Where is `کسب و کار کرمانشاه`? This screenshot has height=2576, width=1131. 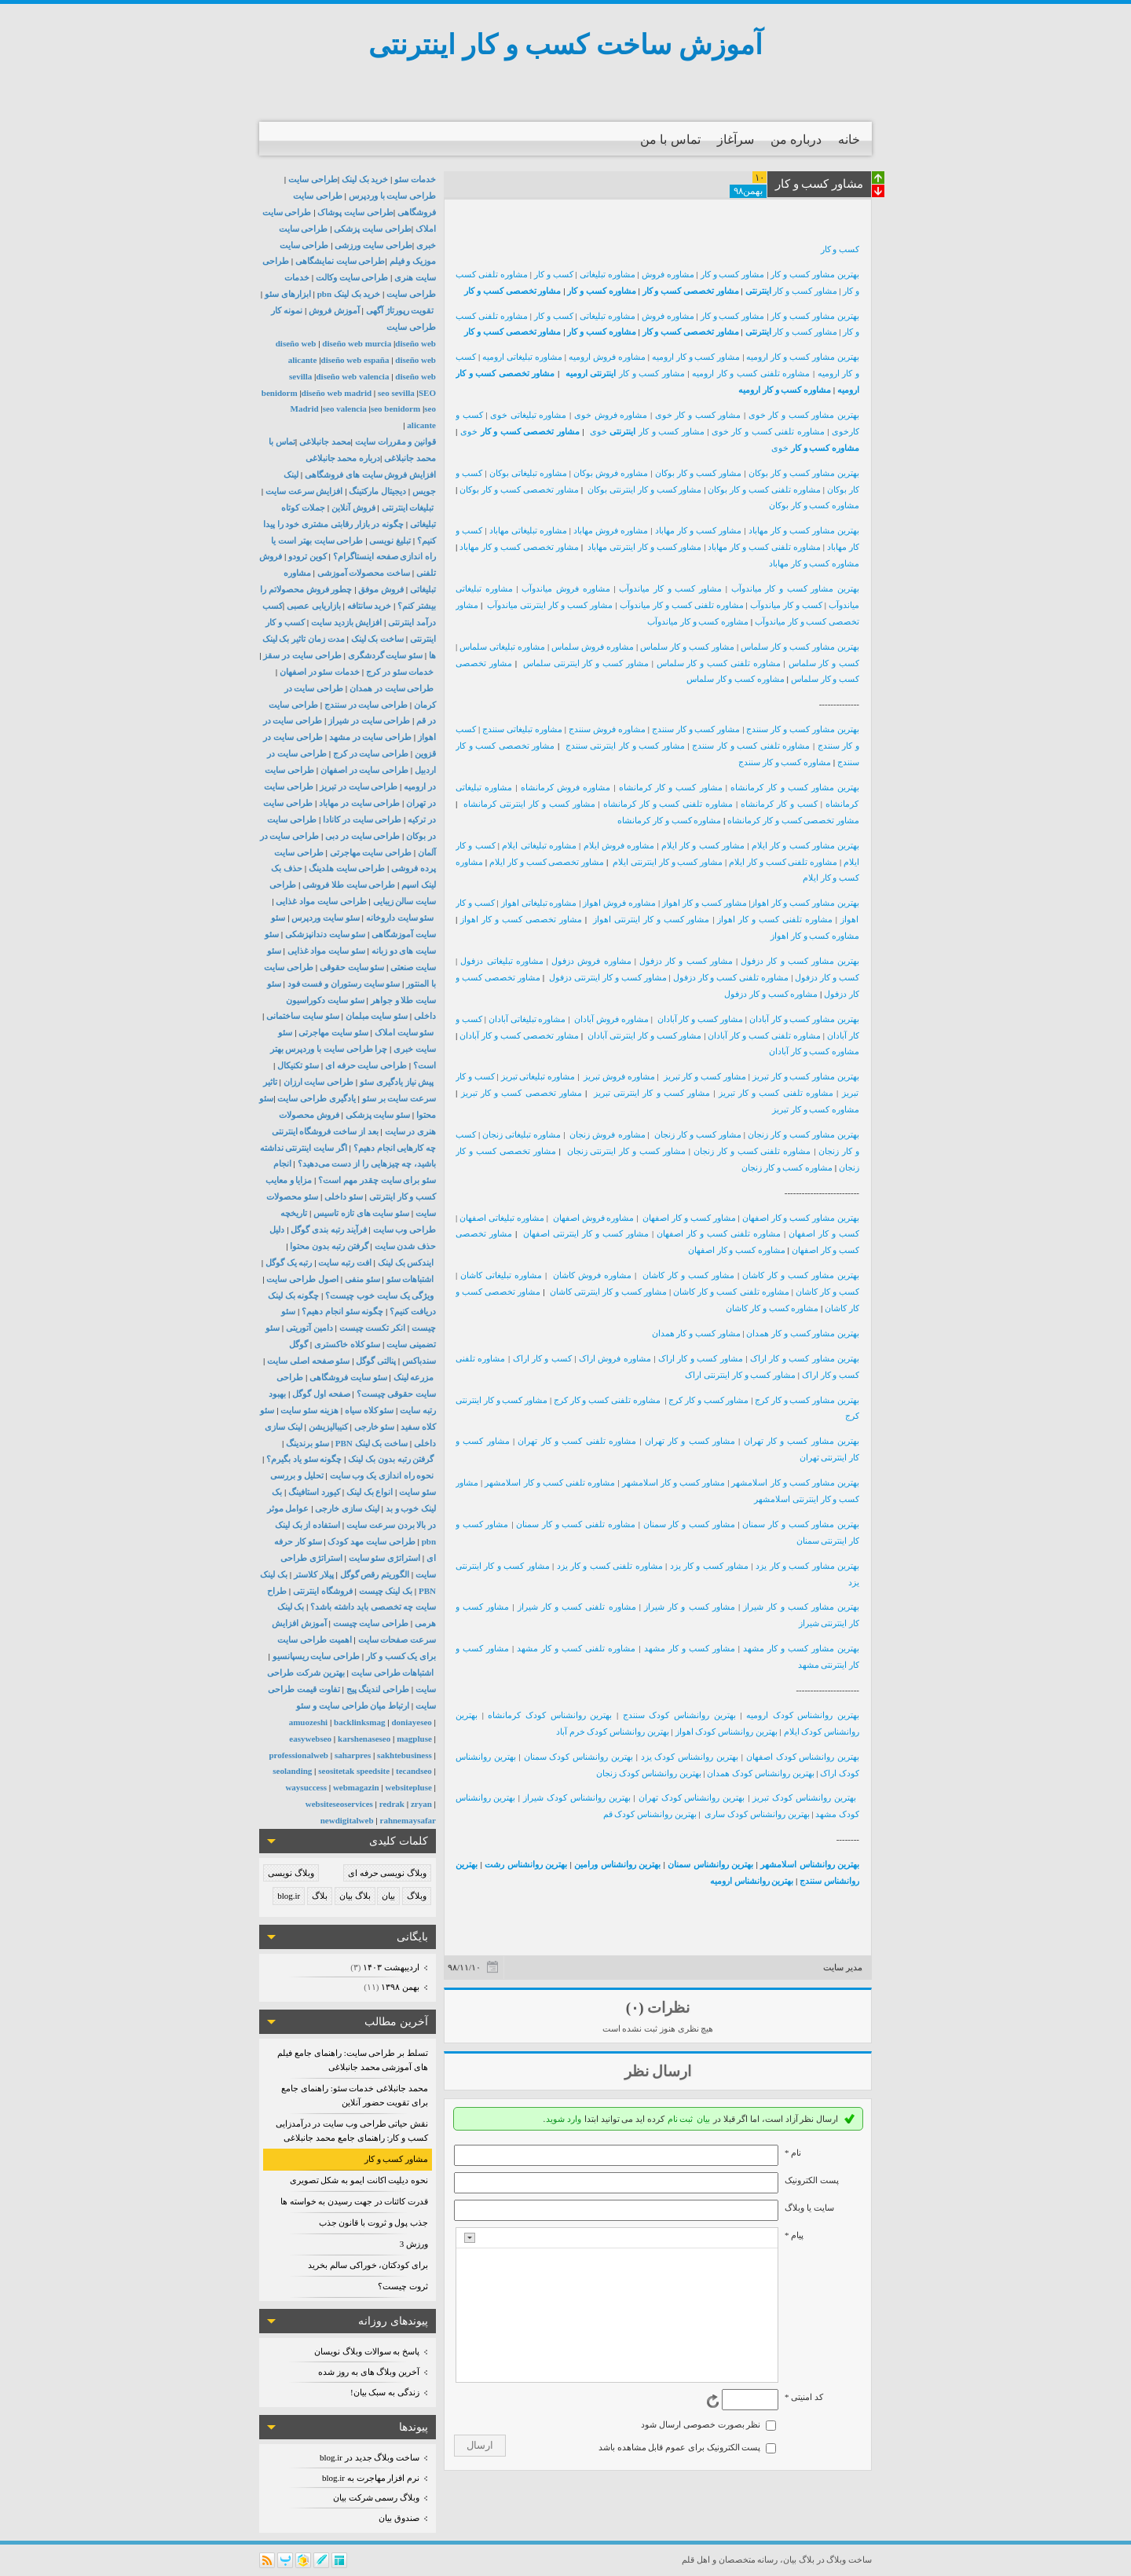
کسب و کار کرمانشاه is located at coordinates (779, 803).